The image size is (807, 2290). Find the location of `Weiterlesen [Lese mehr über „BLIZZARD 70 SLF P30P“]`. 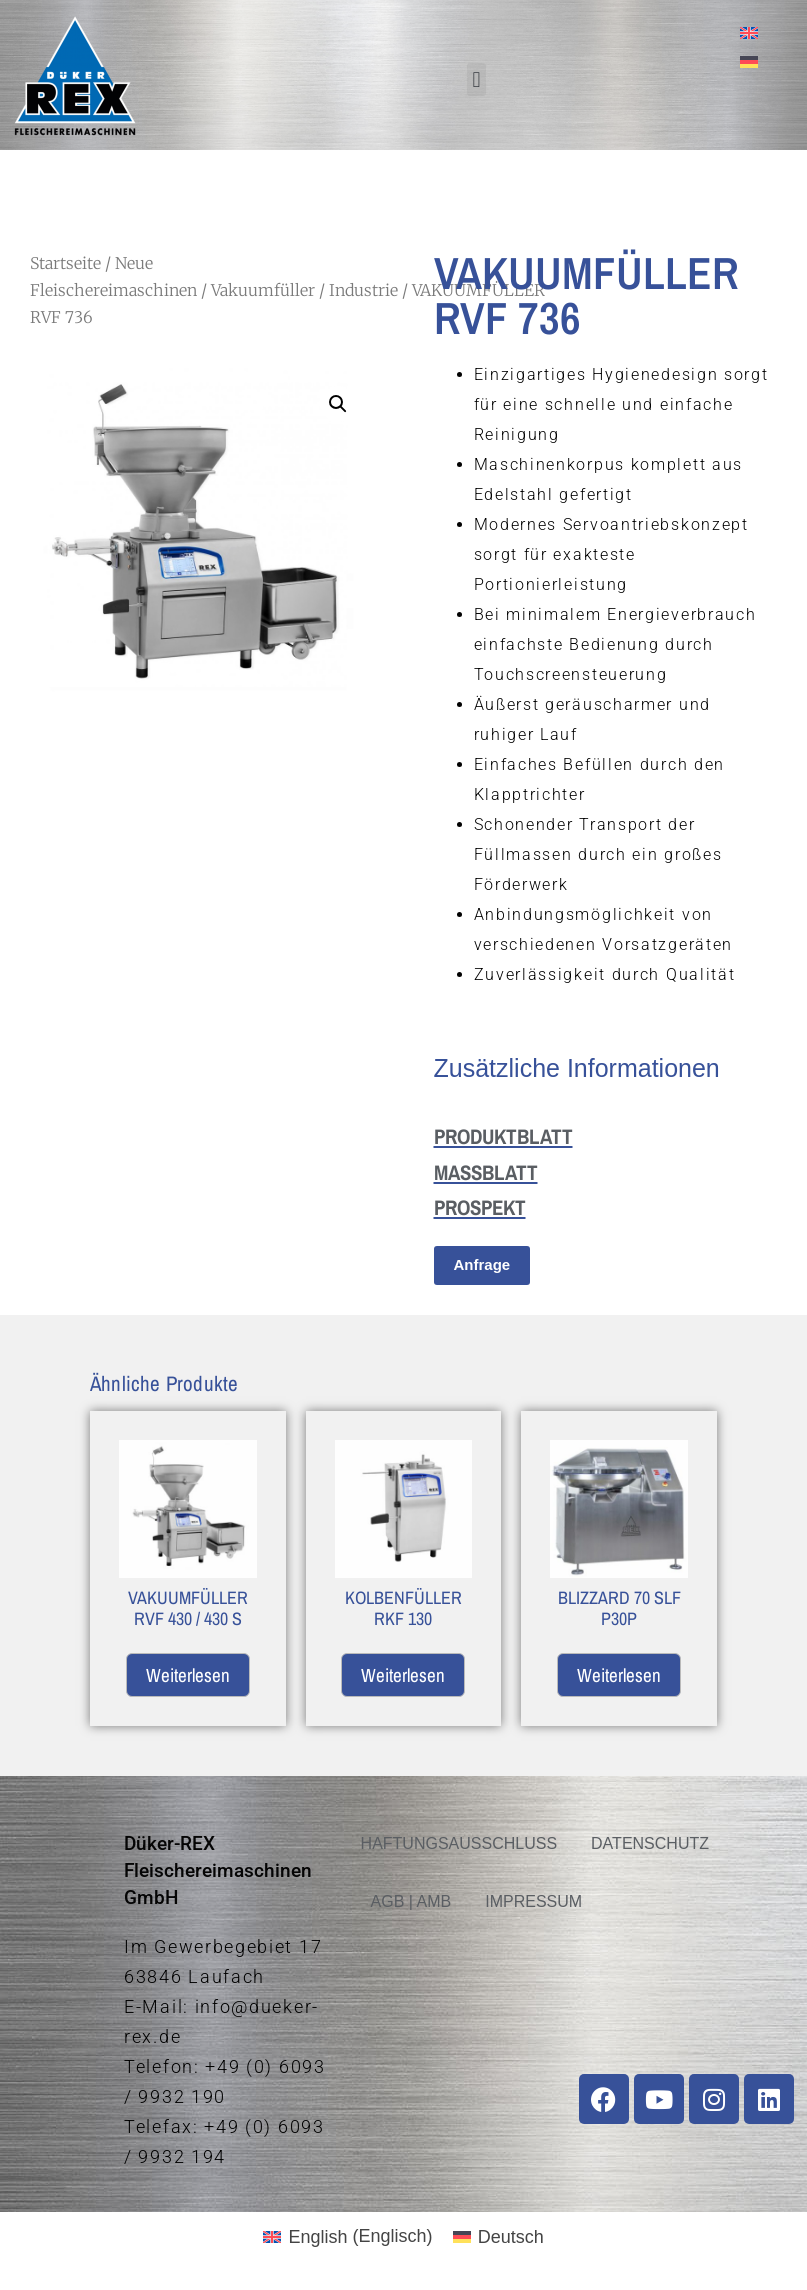

Weiterlesen [Lese mehr über „BLIZZARD 70 SLF P30P“] is located at coordinates (619, 1675).